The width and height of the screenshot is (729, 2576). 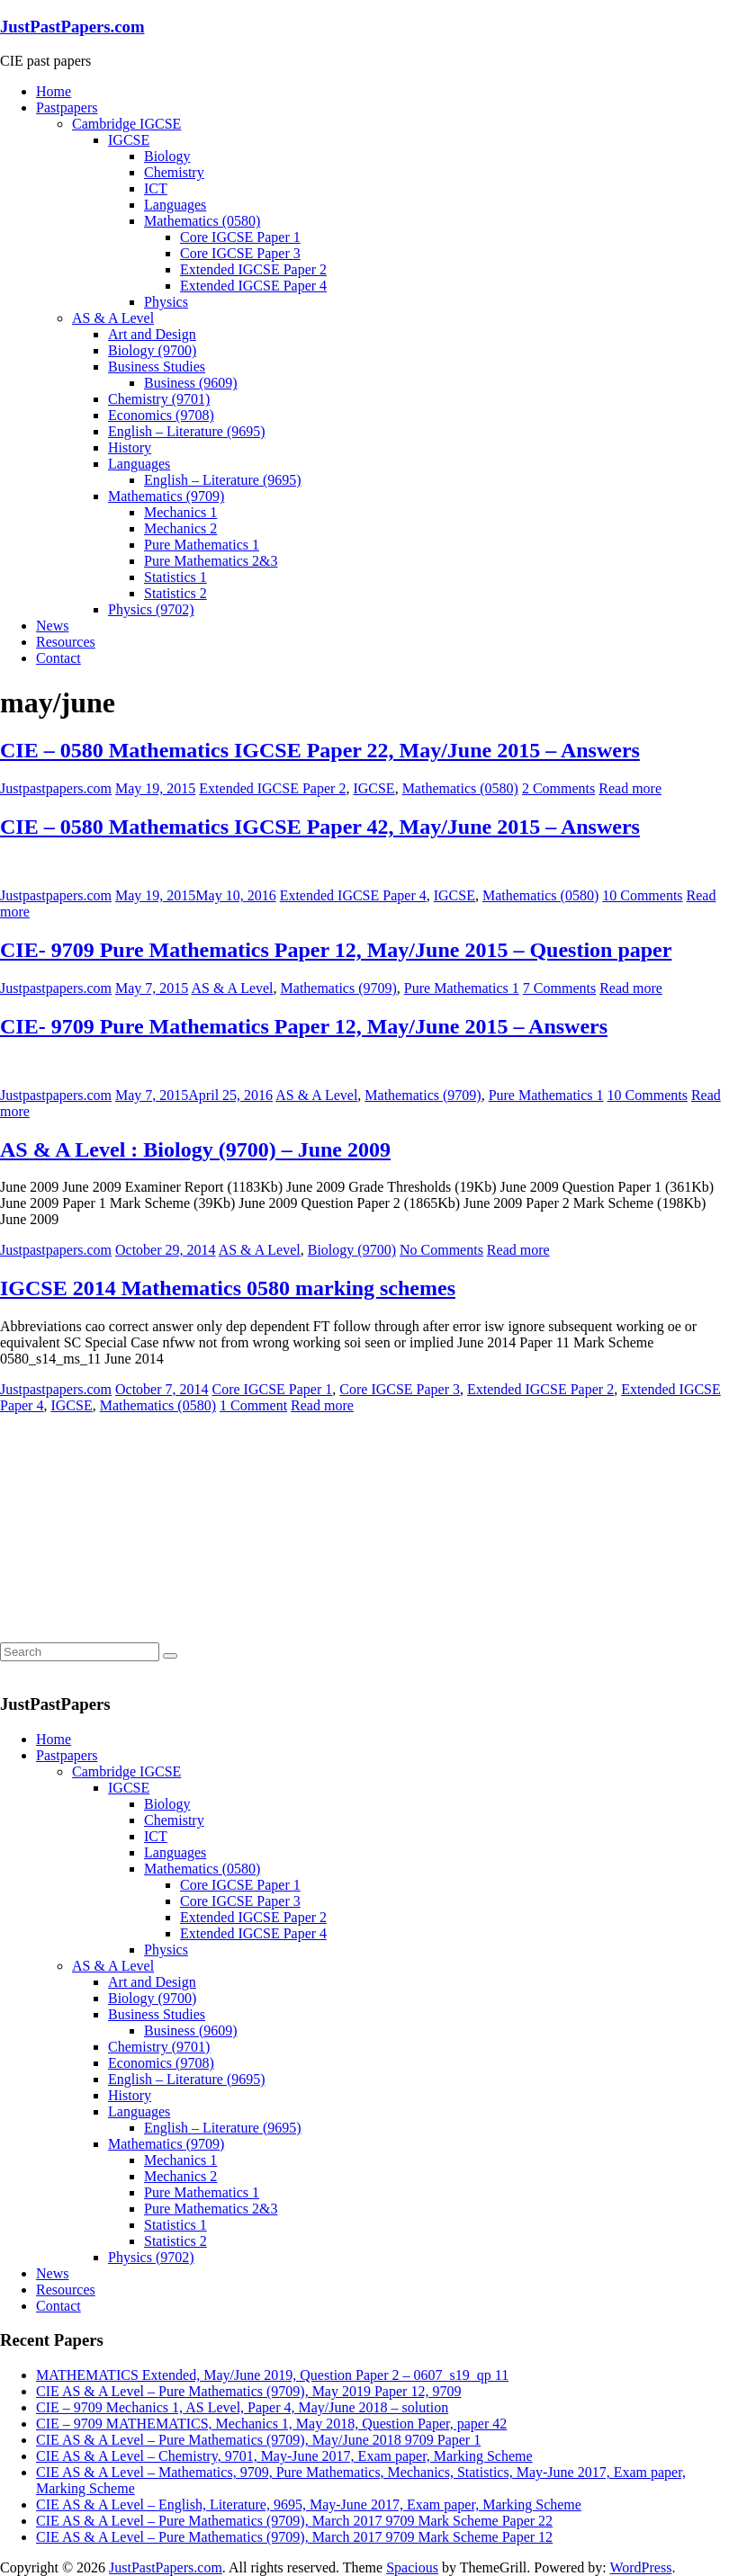 What do you see at coordinates (113, 318) in the screenshot?
I see `AS & A Level` at bounding box center [113, 318].